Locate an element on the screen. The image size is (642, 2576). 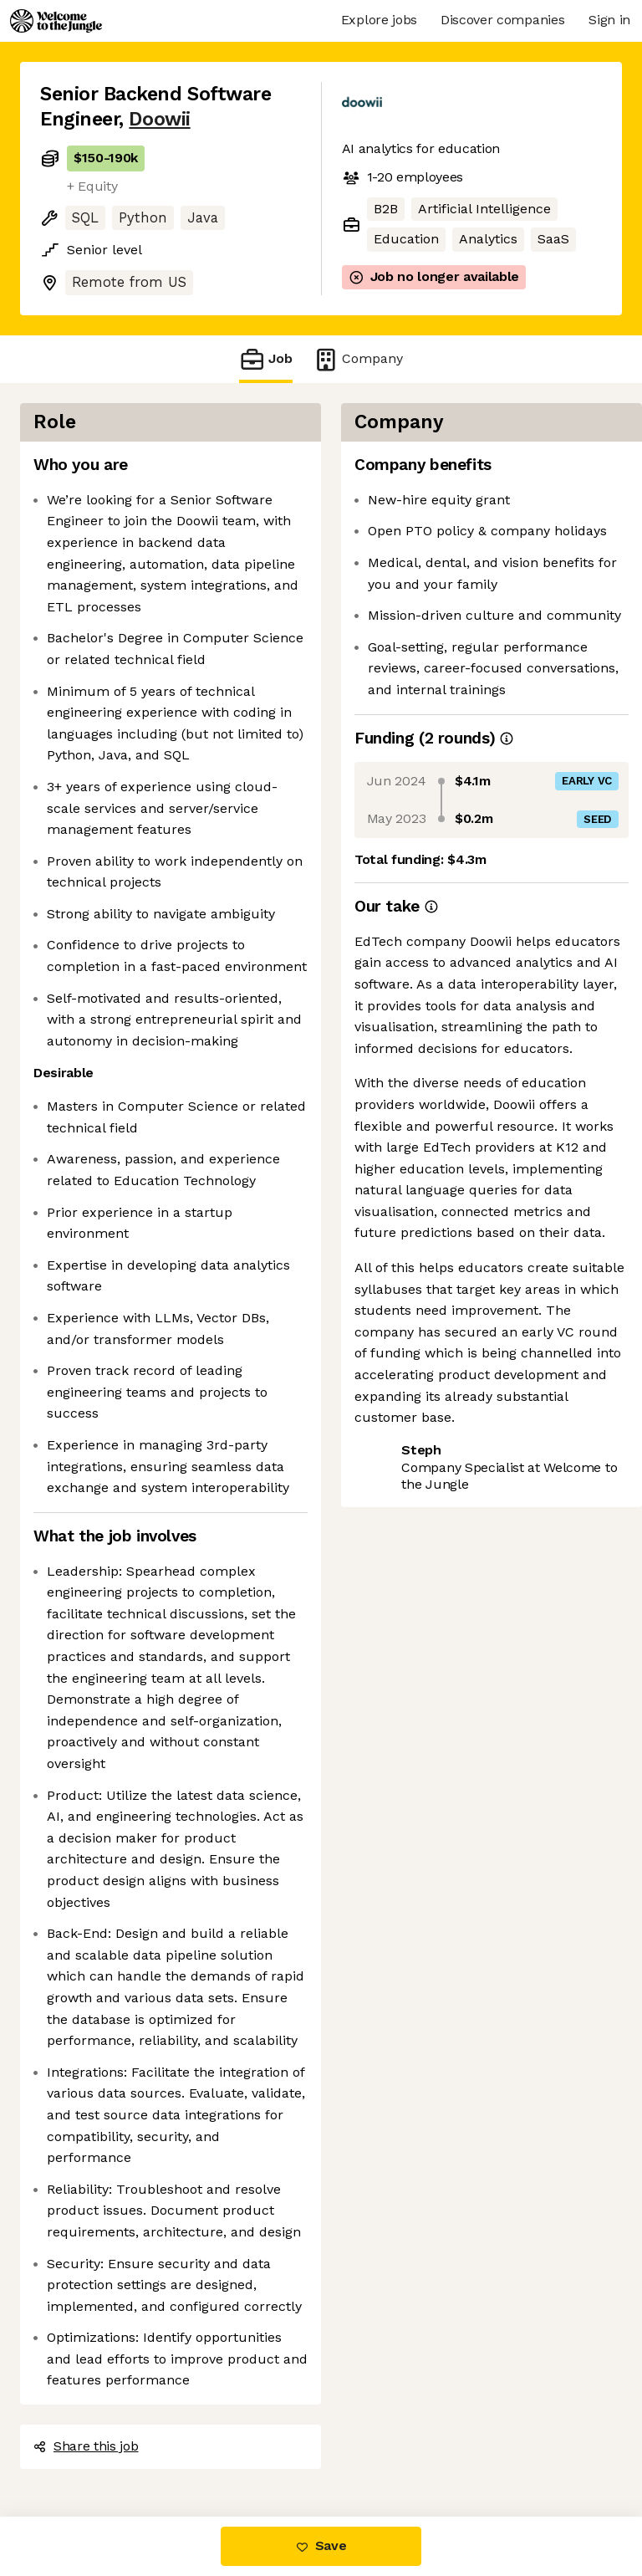
Company is located at coordinates (358, 359).